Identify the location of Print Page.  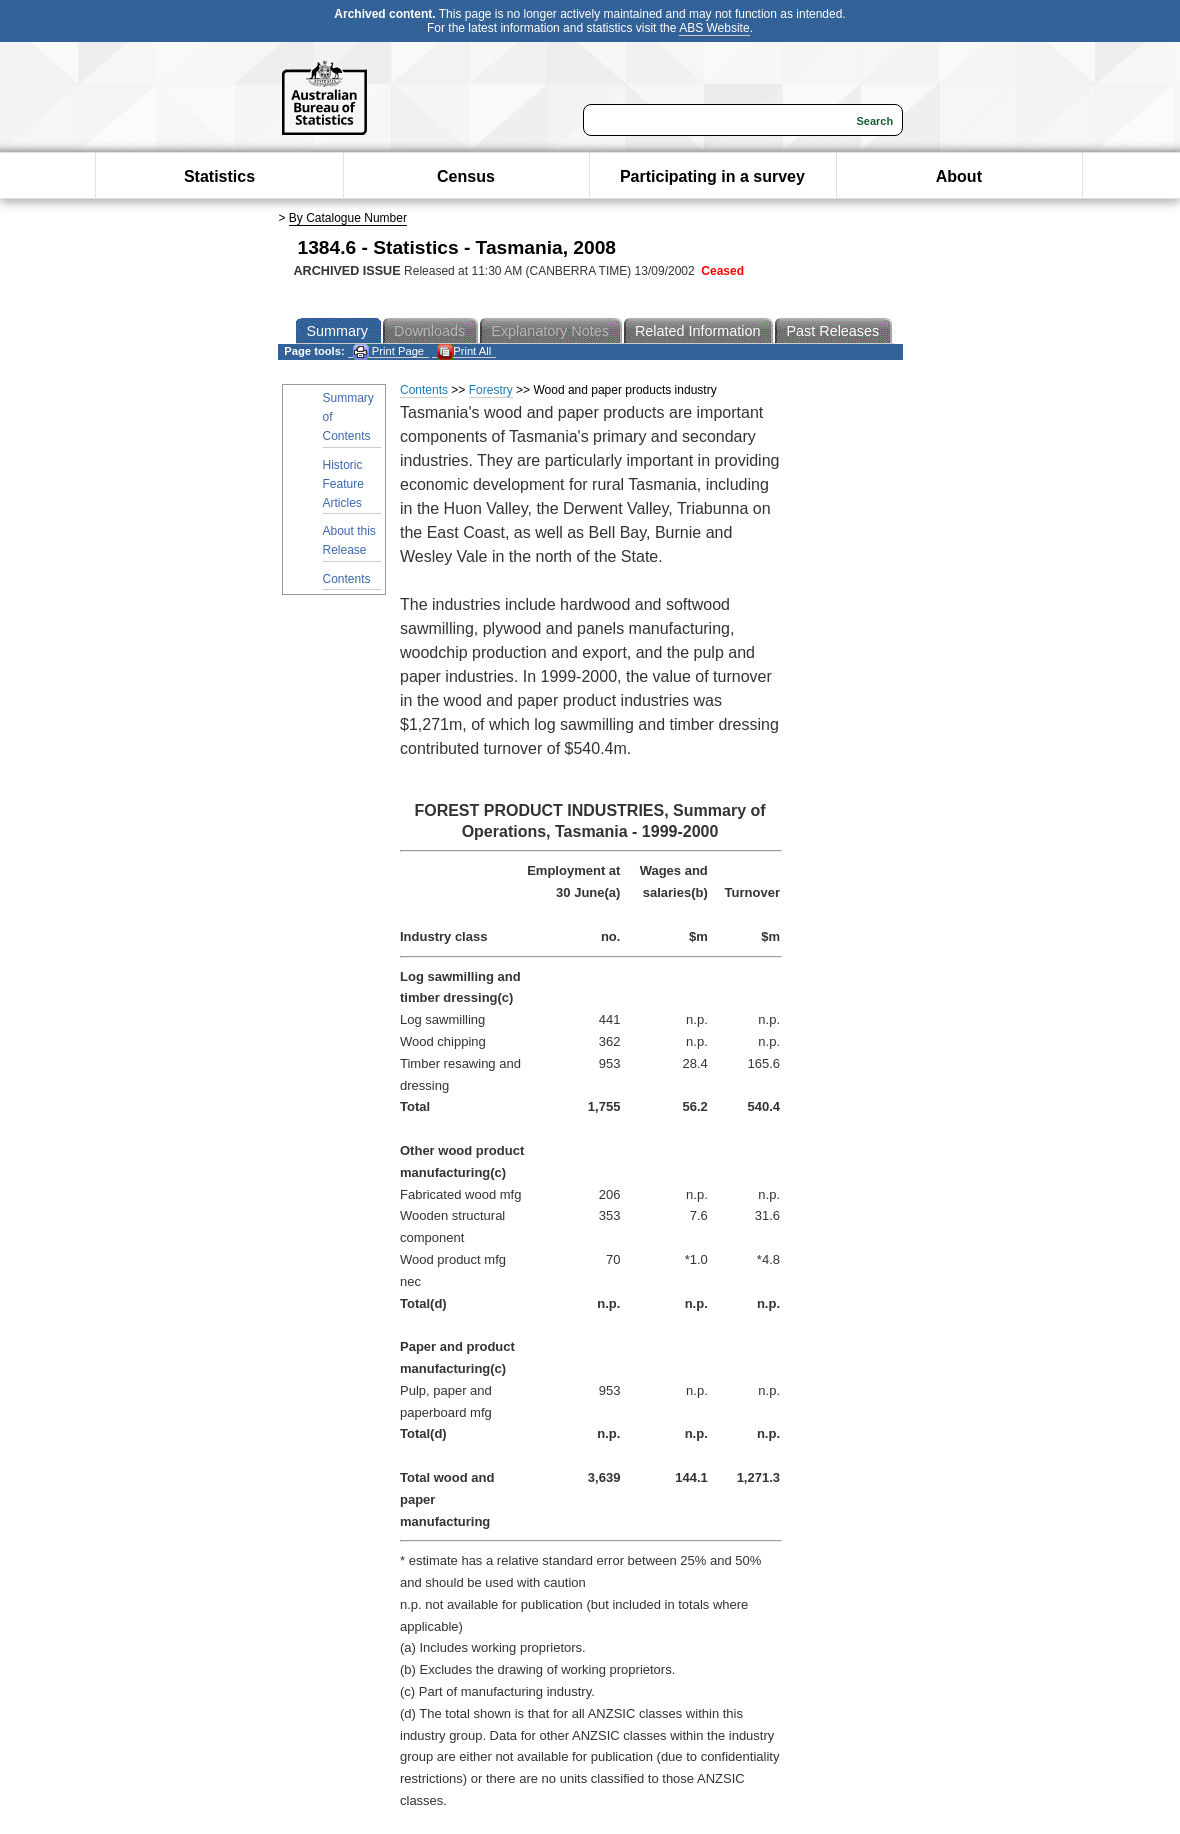
(388, 351).